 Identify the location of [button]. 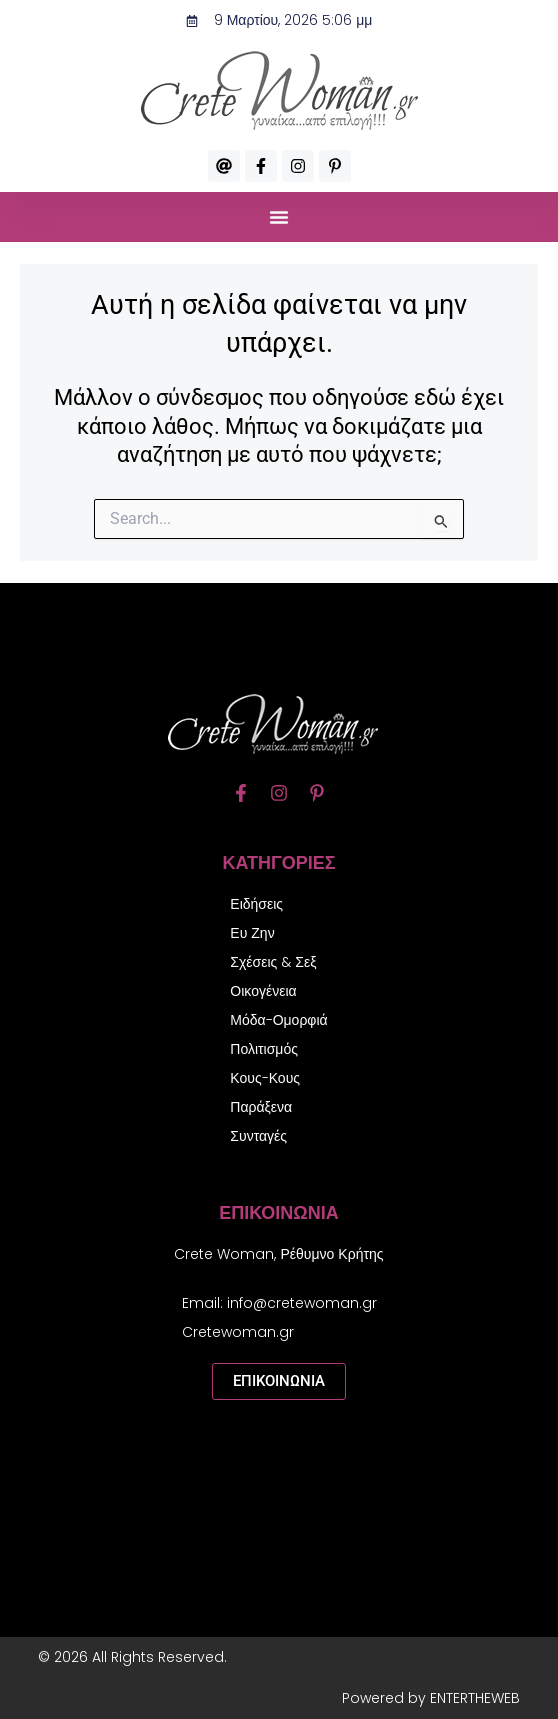
(279, 217).